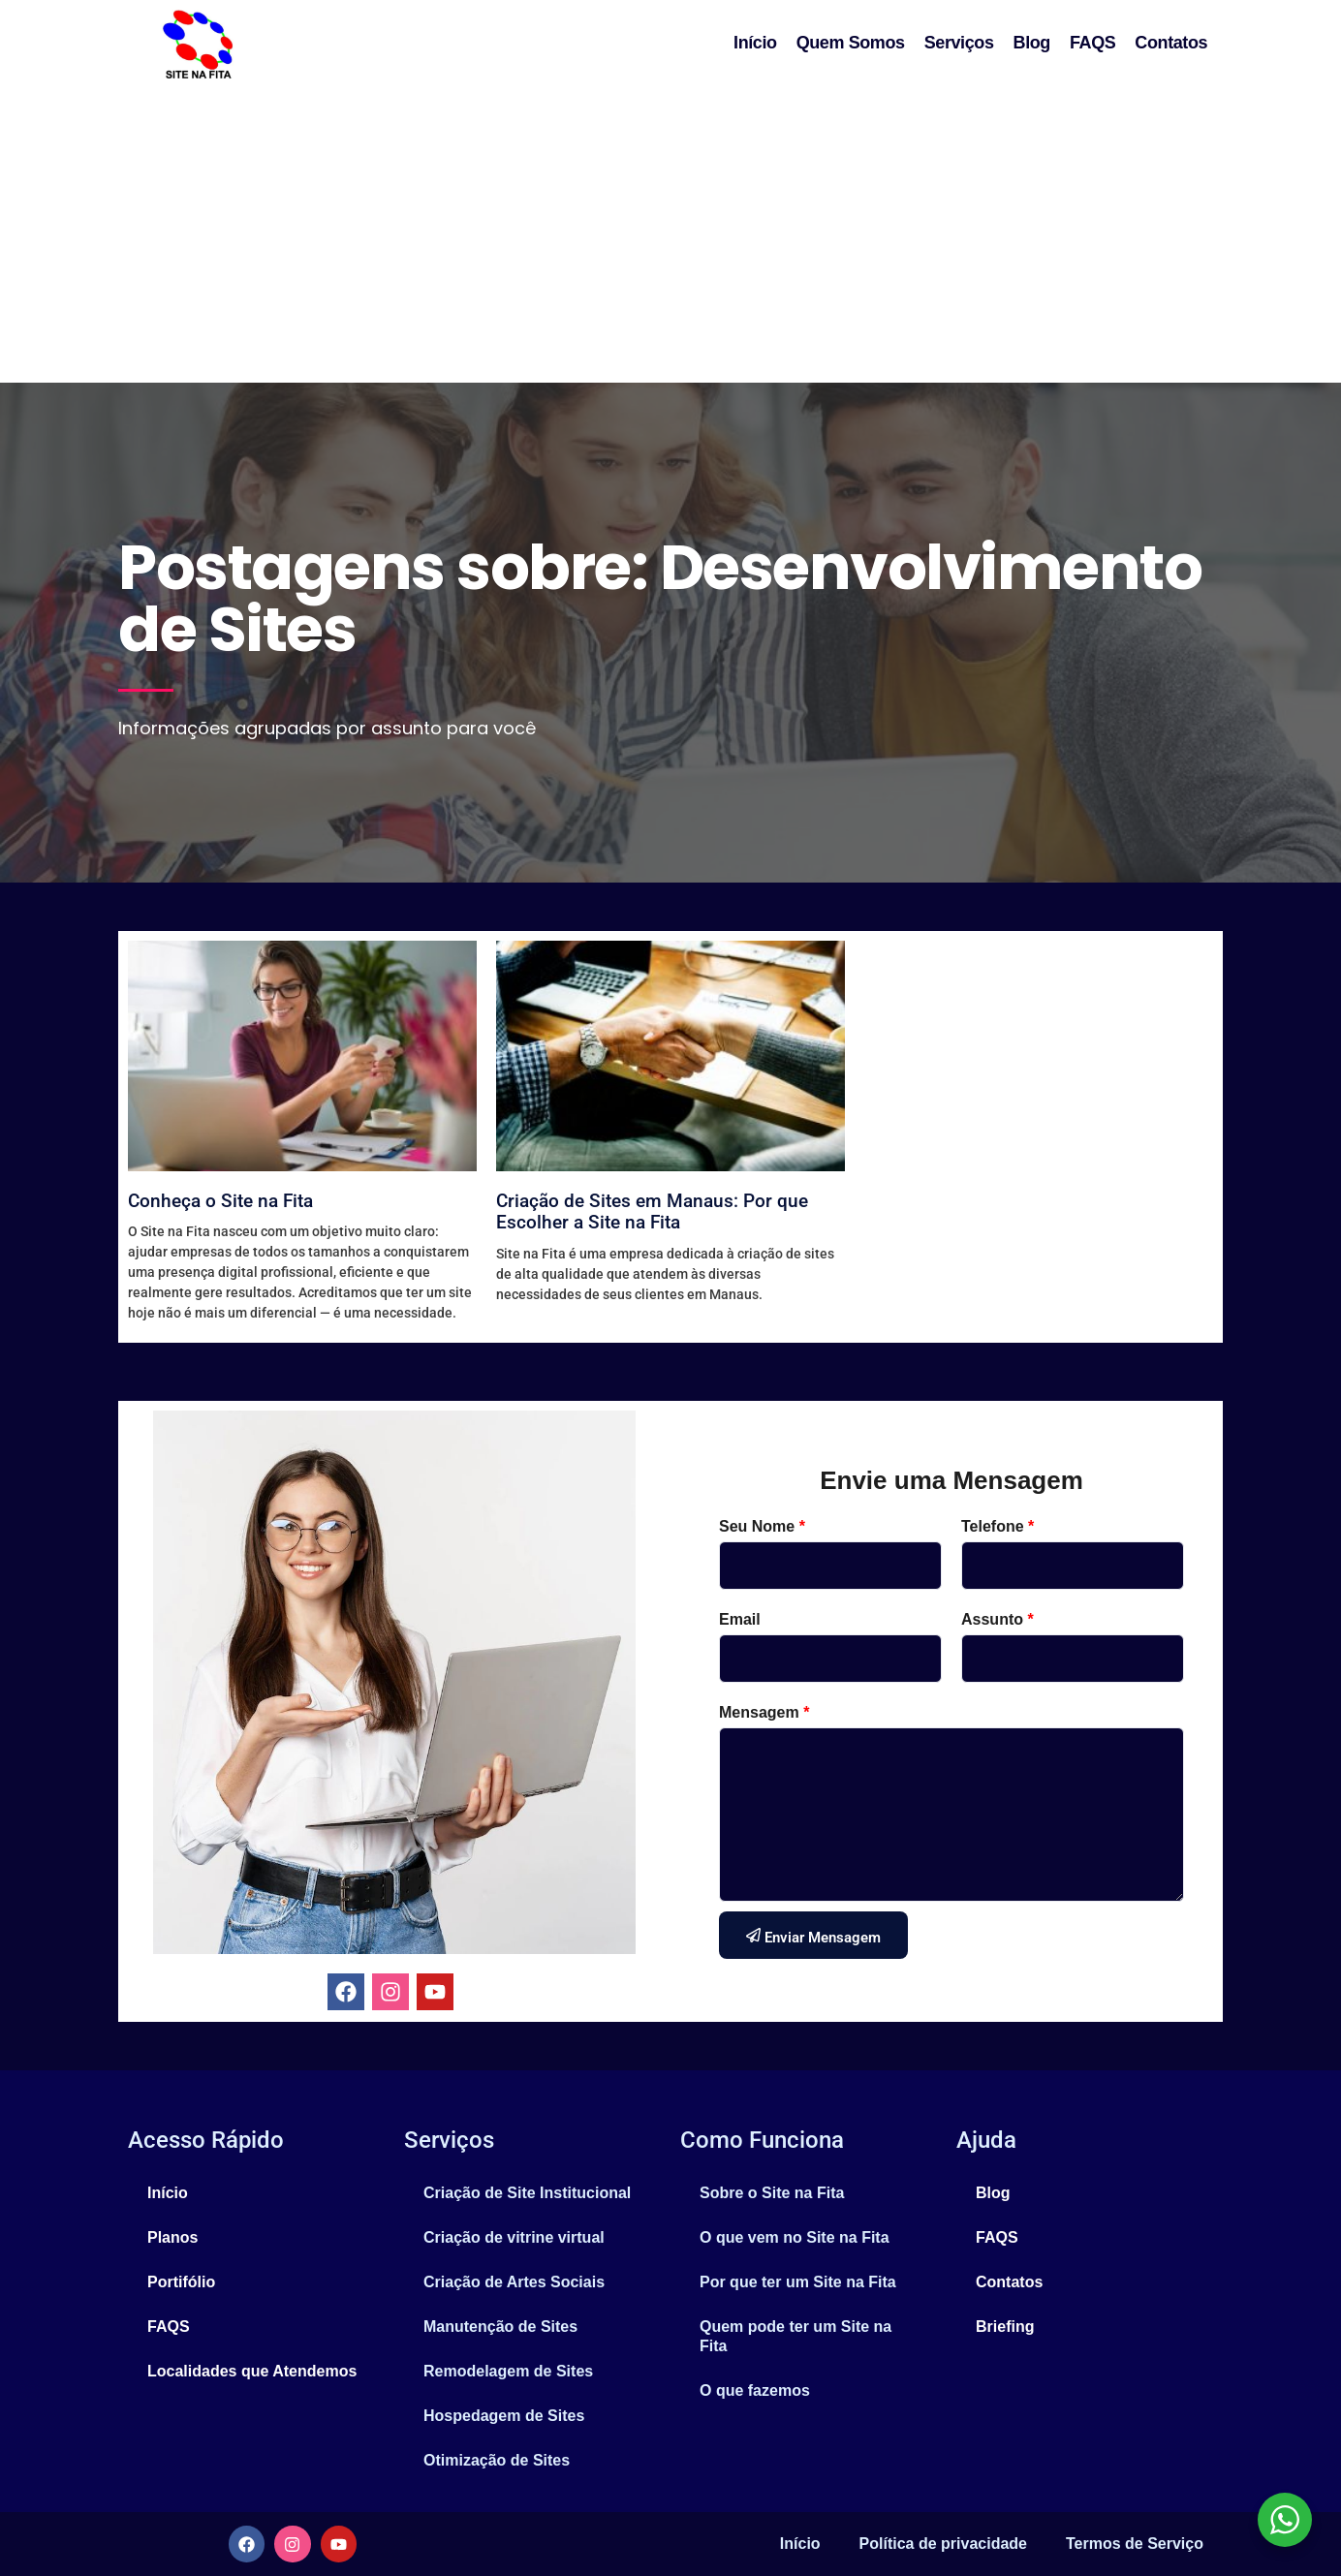 This screenshot has width=1341, height=2576. What do you see at coordinates (1171, 42) in the screenshot?
I see `Contatos` at bounding box center [1171, 42].